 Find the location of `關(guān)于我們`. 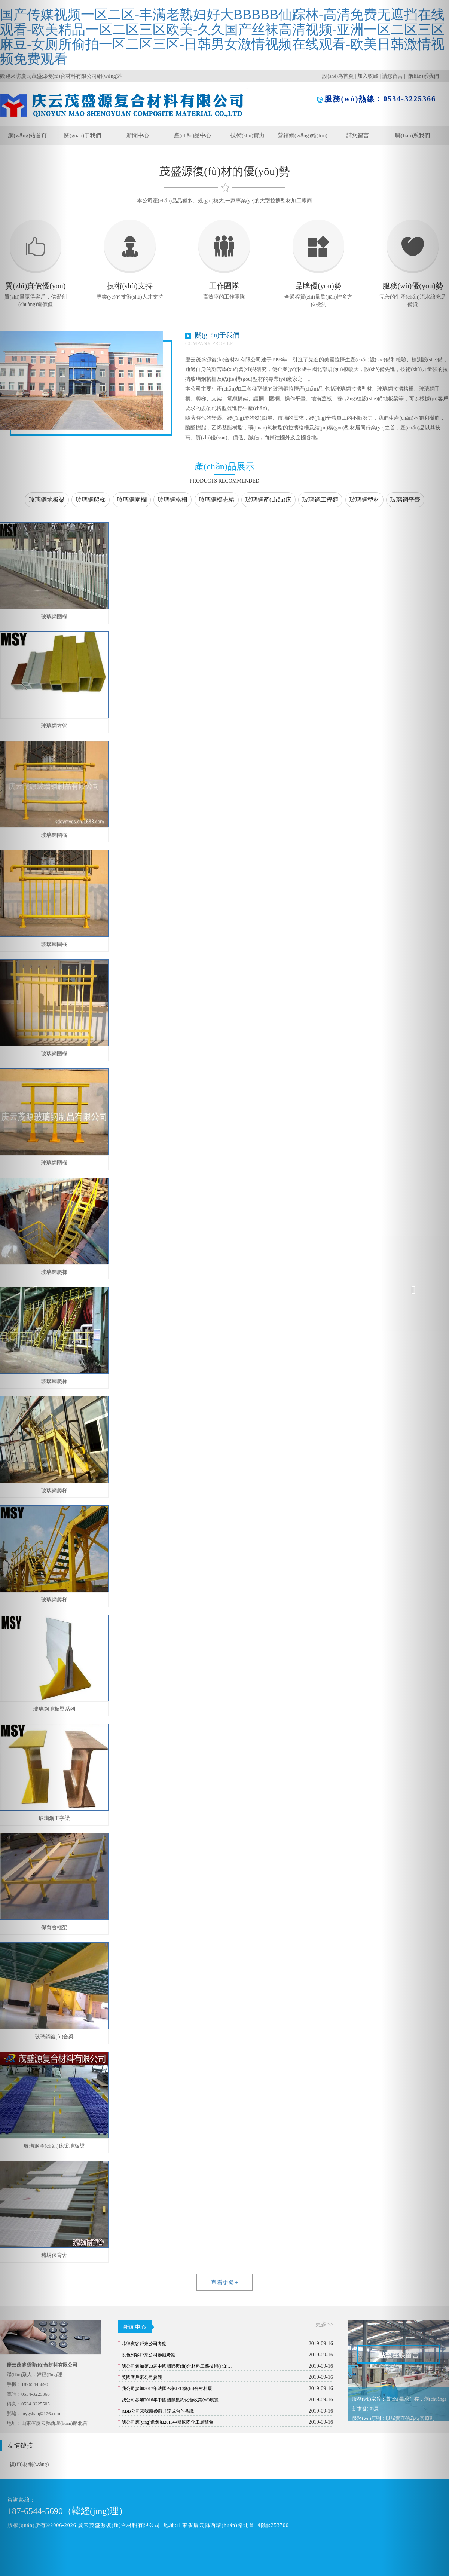

關(guān)于我們 is located at coordinates (82, 135).